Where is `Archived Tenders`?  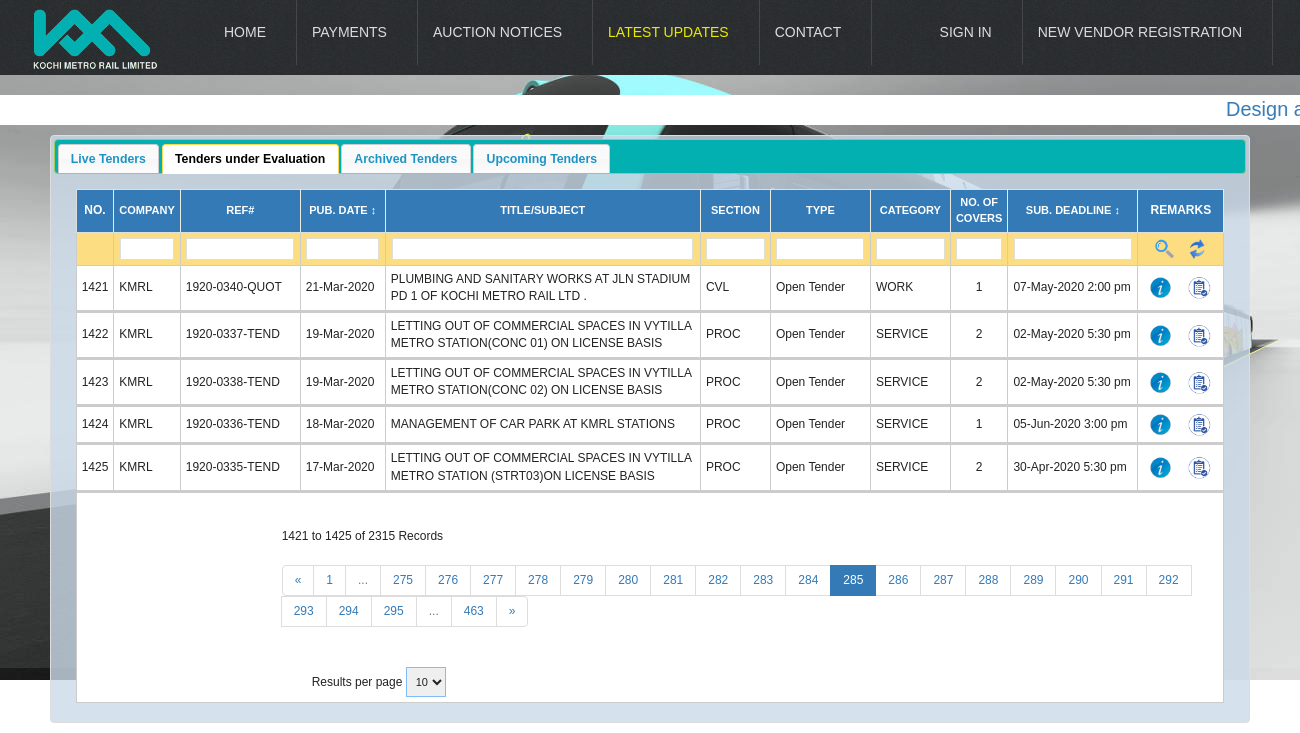 Archived Tenders is located at coordinates (405, 159).